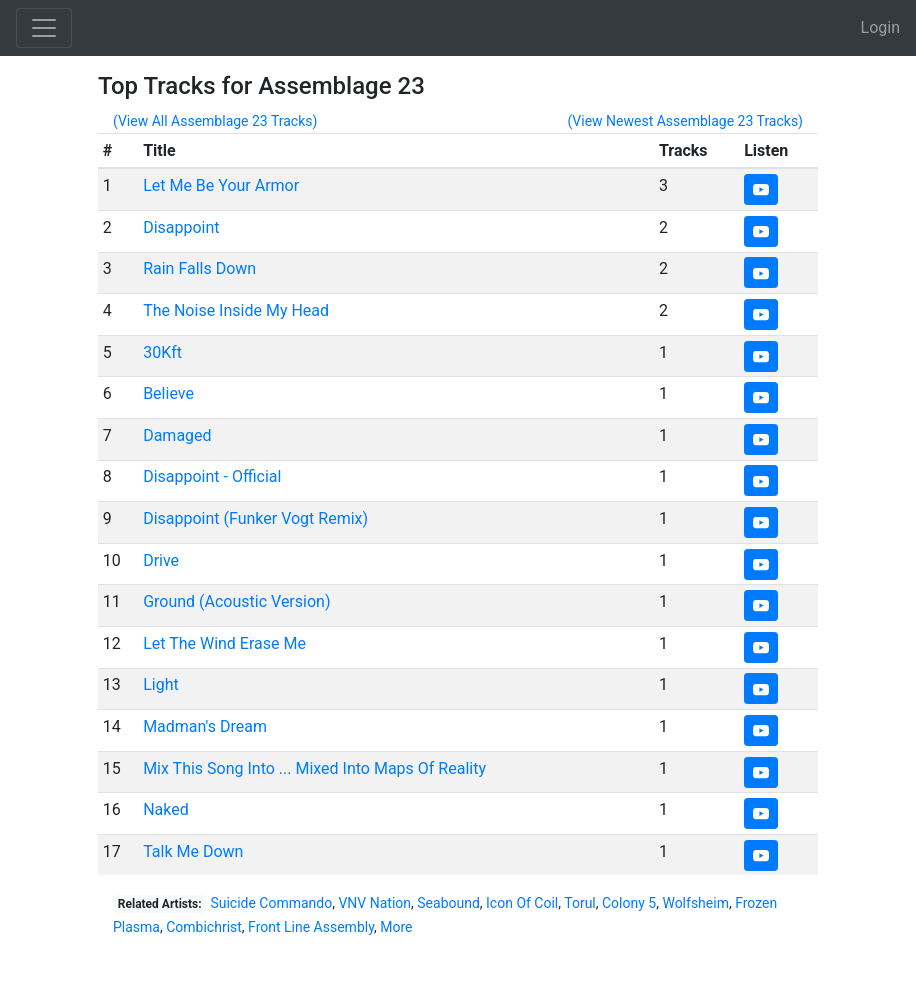  I want to click on (View Newest Assemblage 23 Tracks), so click(685, 121).